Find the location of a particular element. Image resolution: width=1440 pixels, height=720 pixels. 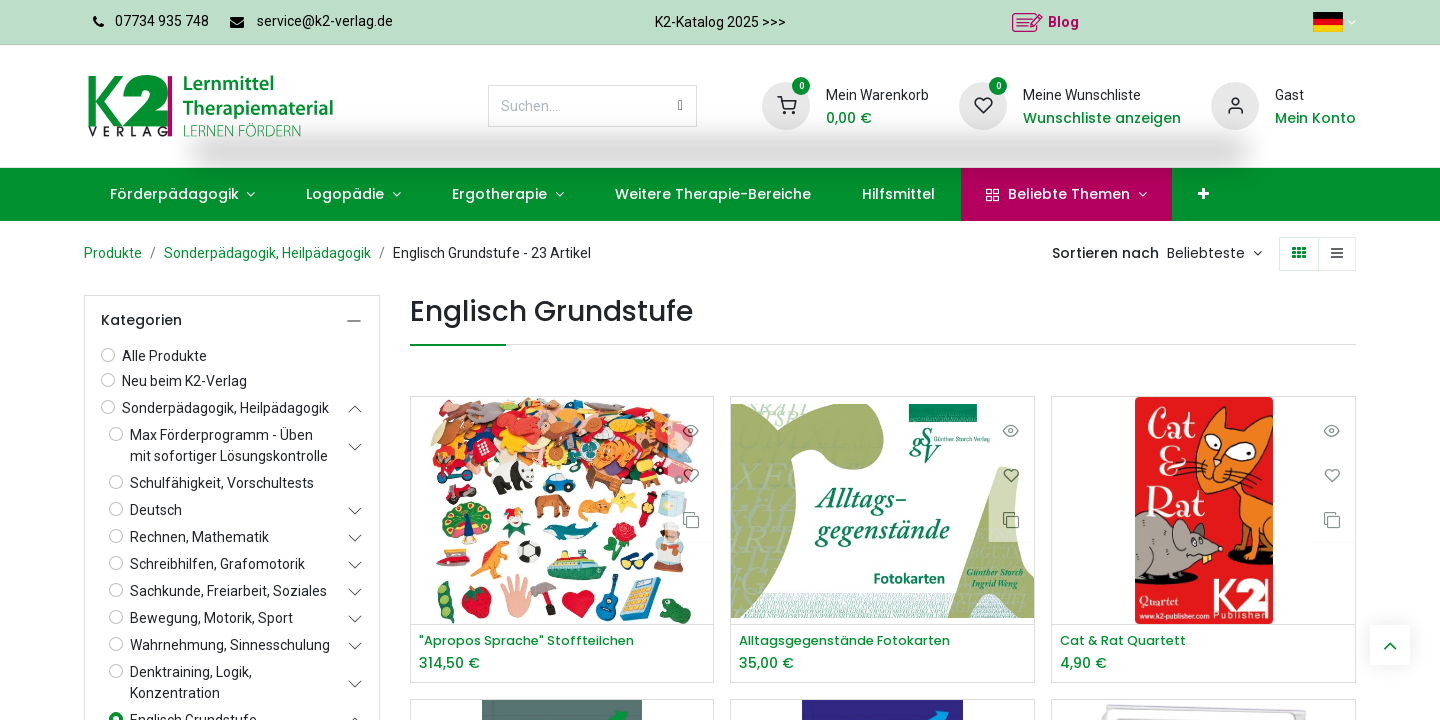

[button] is located at coordinates (1214, 254).